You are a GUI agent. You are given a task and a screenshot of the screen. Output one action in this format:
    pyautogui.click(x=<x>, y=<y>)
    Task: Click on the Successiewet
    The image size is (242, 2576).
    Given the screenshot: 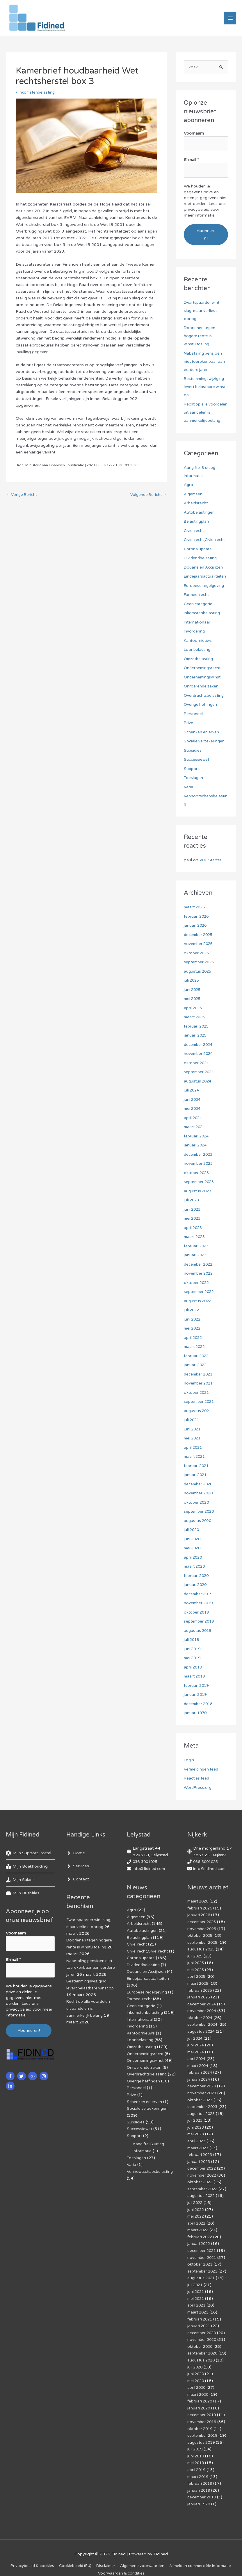 What is the action you would take?
    pyautogui.click(x=197, y=760)
    